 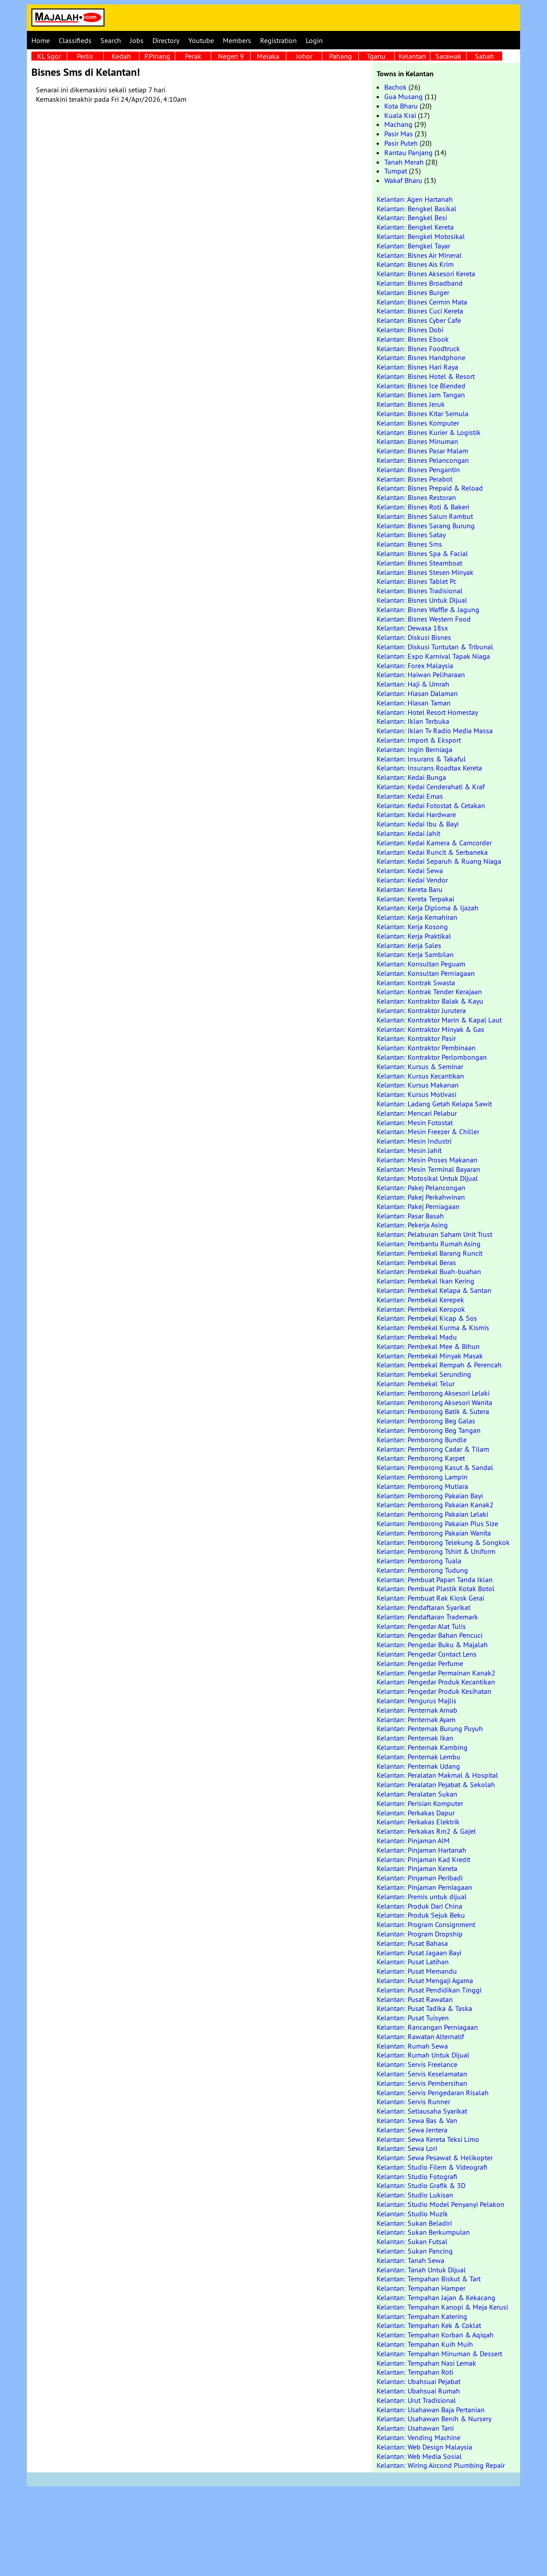 What do you see at coordinates (417, 693) in the screenshot?
I see `Kelantan: Hiasan Dalaman` at bounding box center [417, 693].